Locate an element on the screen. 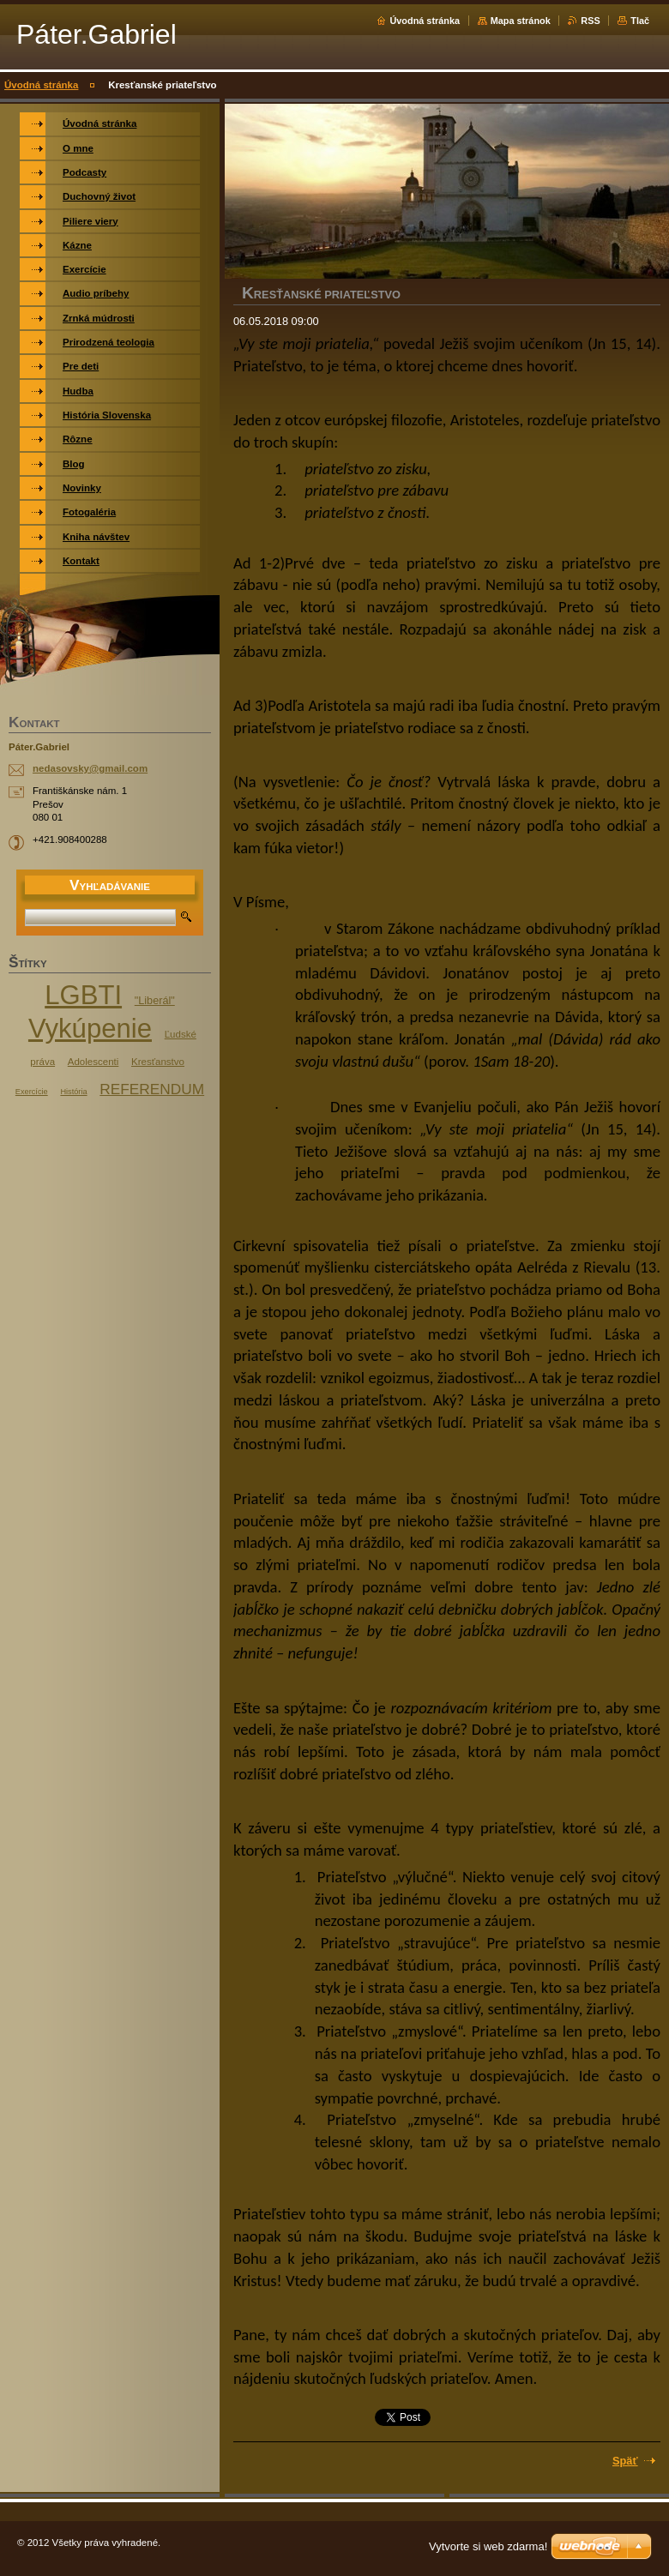 The width and height of the screenshot is (669, 2576). Exercície is located at coordinates (31, 1091).